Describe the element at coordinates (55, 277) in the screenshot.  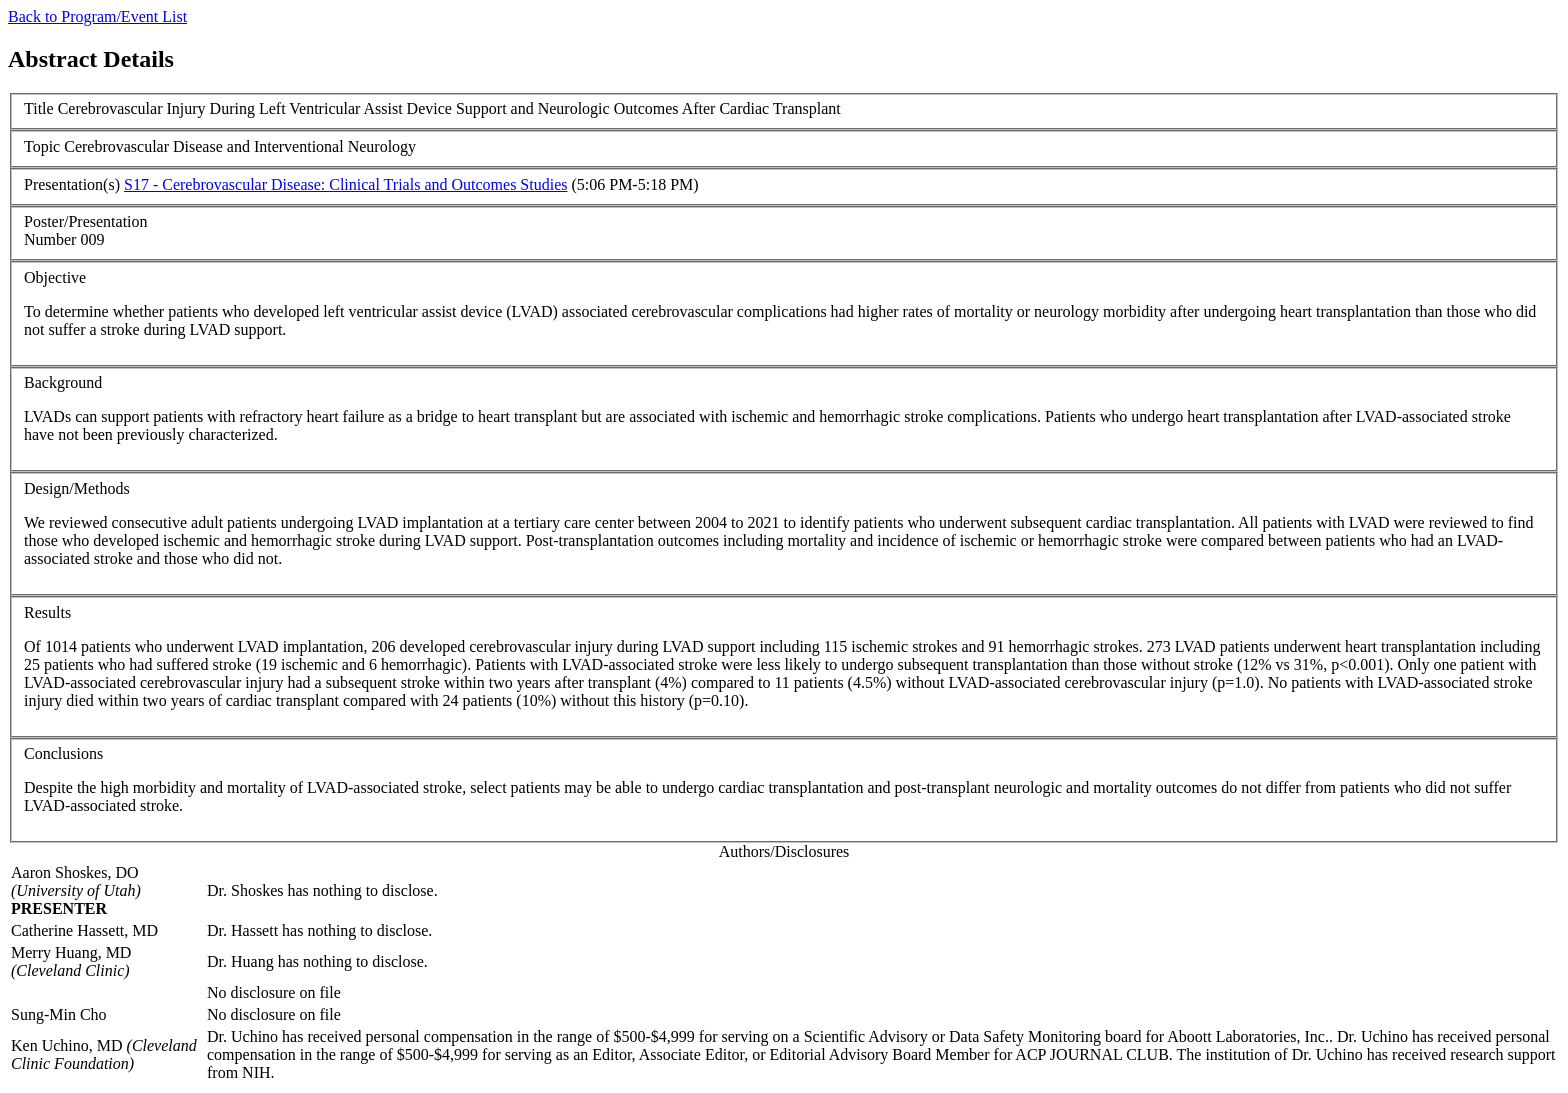
I see `Objective` at that location.